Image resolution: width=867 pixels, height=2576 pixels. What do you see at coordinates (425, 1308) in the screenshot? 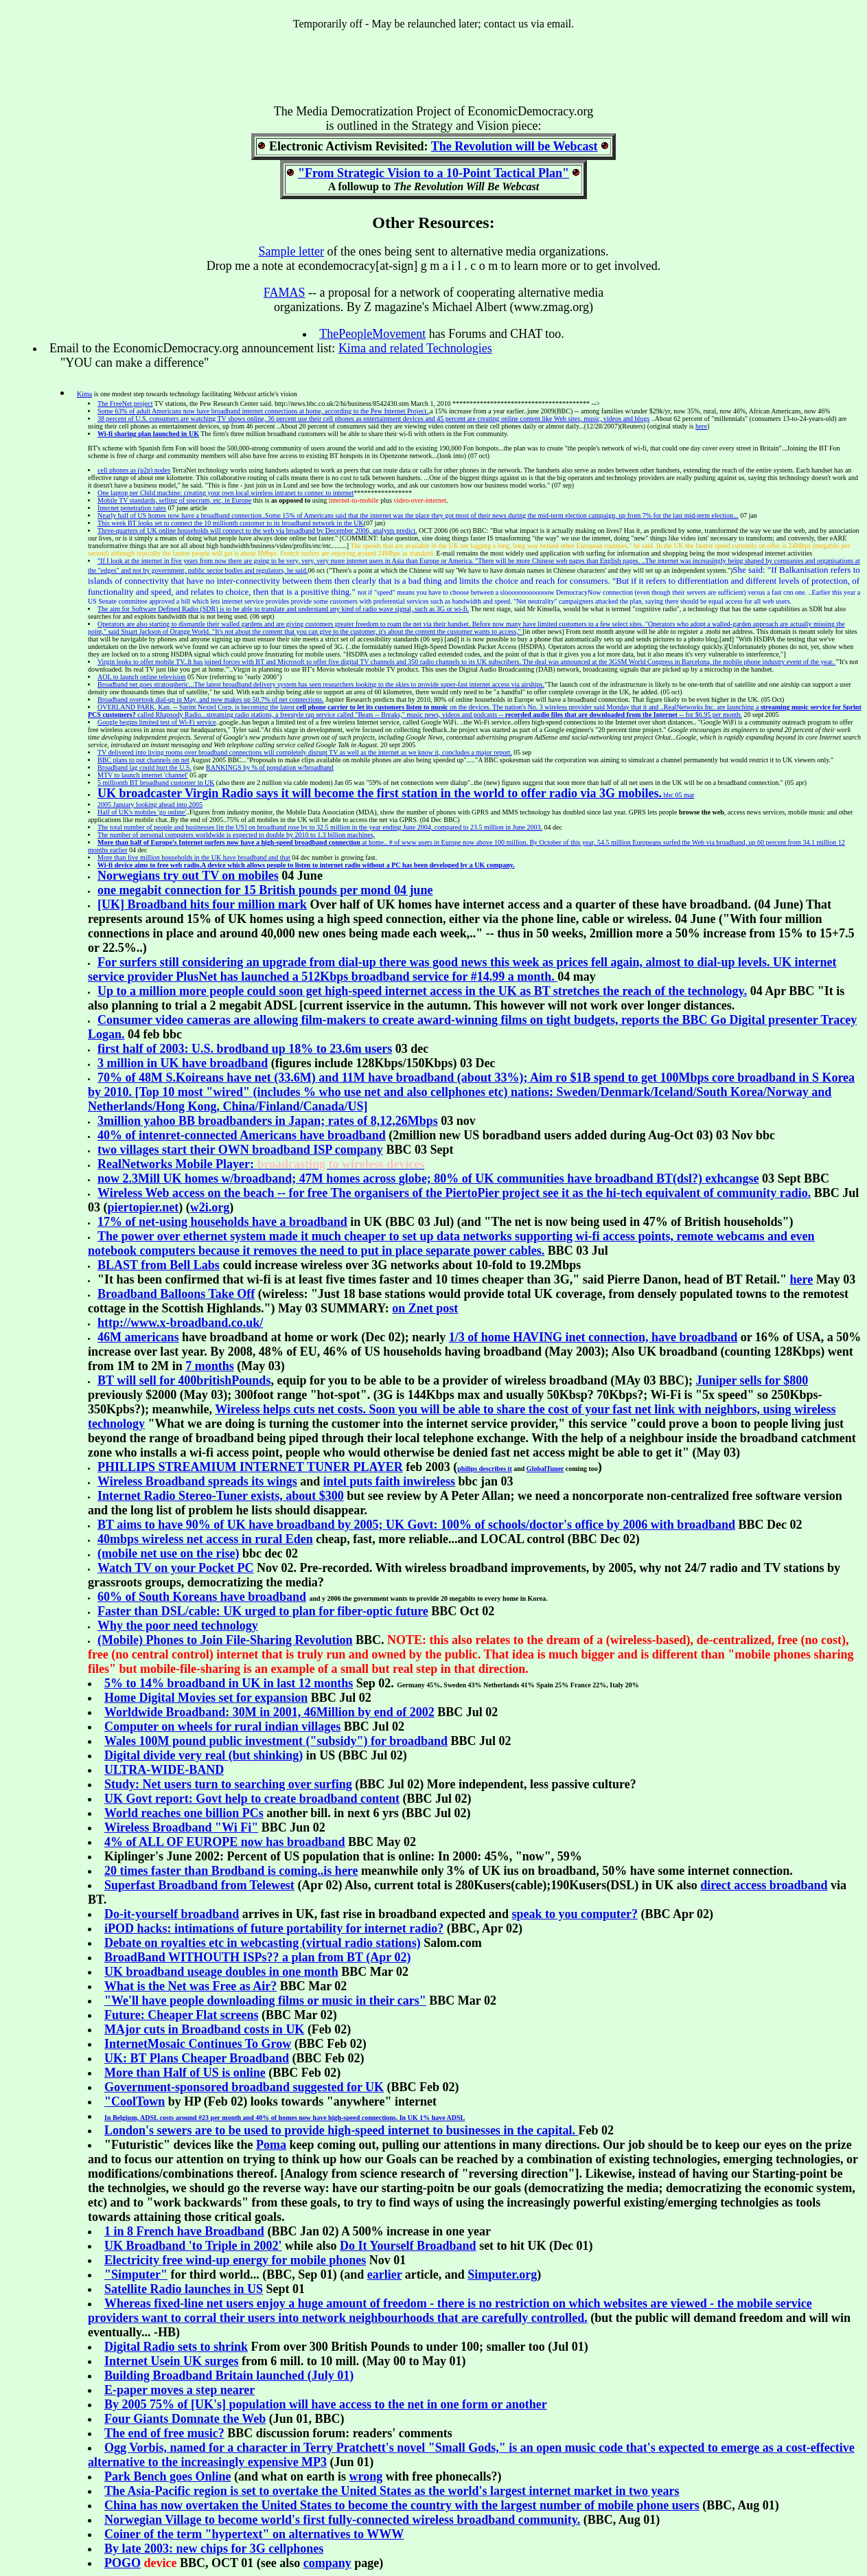
I see `on Znet post` at bounding box center [425, 1308].